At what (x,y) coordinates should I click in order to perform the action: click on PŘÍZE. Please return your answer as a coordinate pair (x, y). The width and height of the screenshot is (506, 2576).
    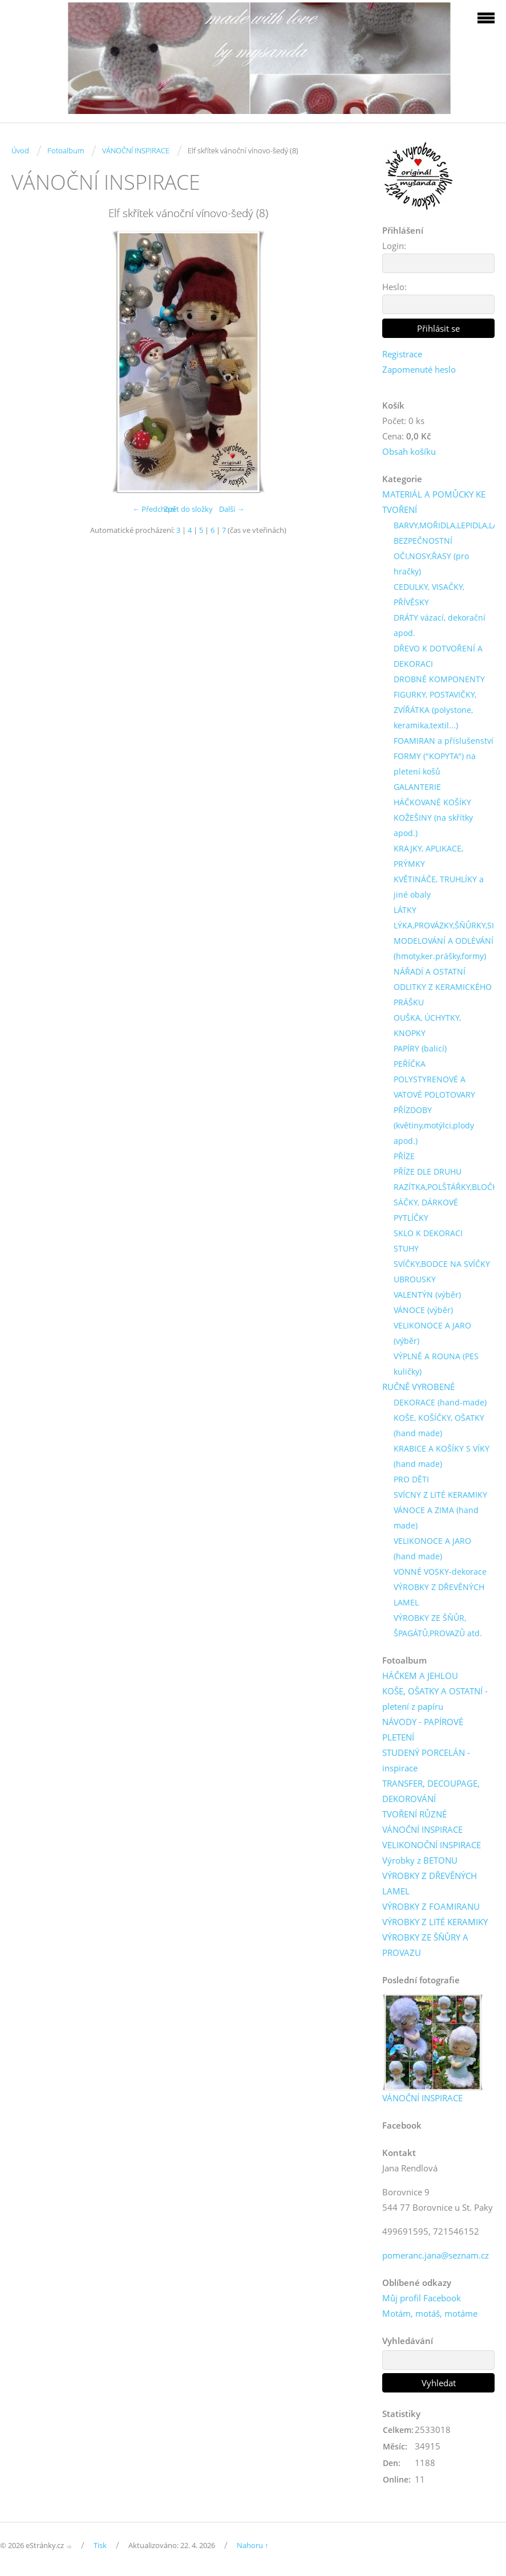
    Looking at the image, I should click on (404, 1156).